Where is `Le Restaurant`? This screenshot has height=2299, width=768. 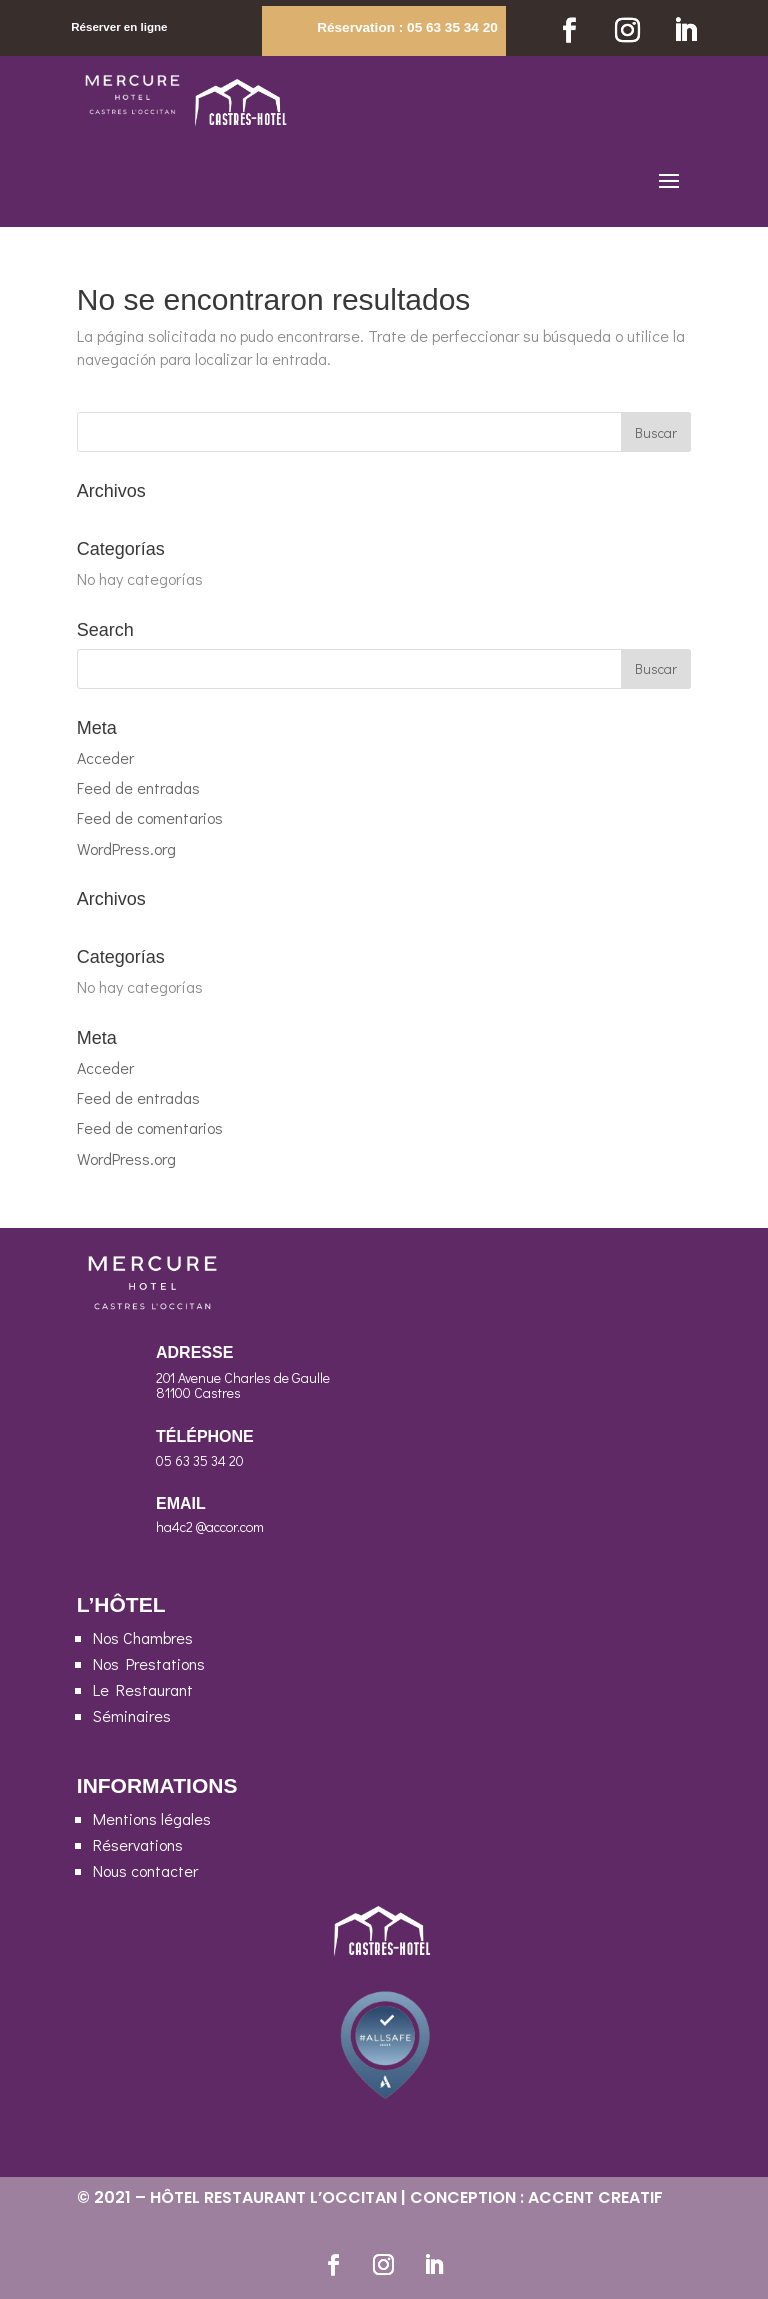
Le Restaurant is located at coordinates (143, 1689).